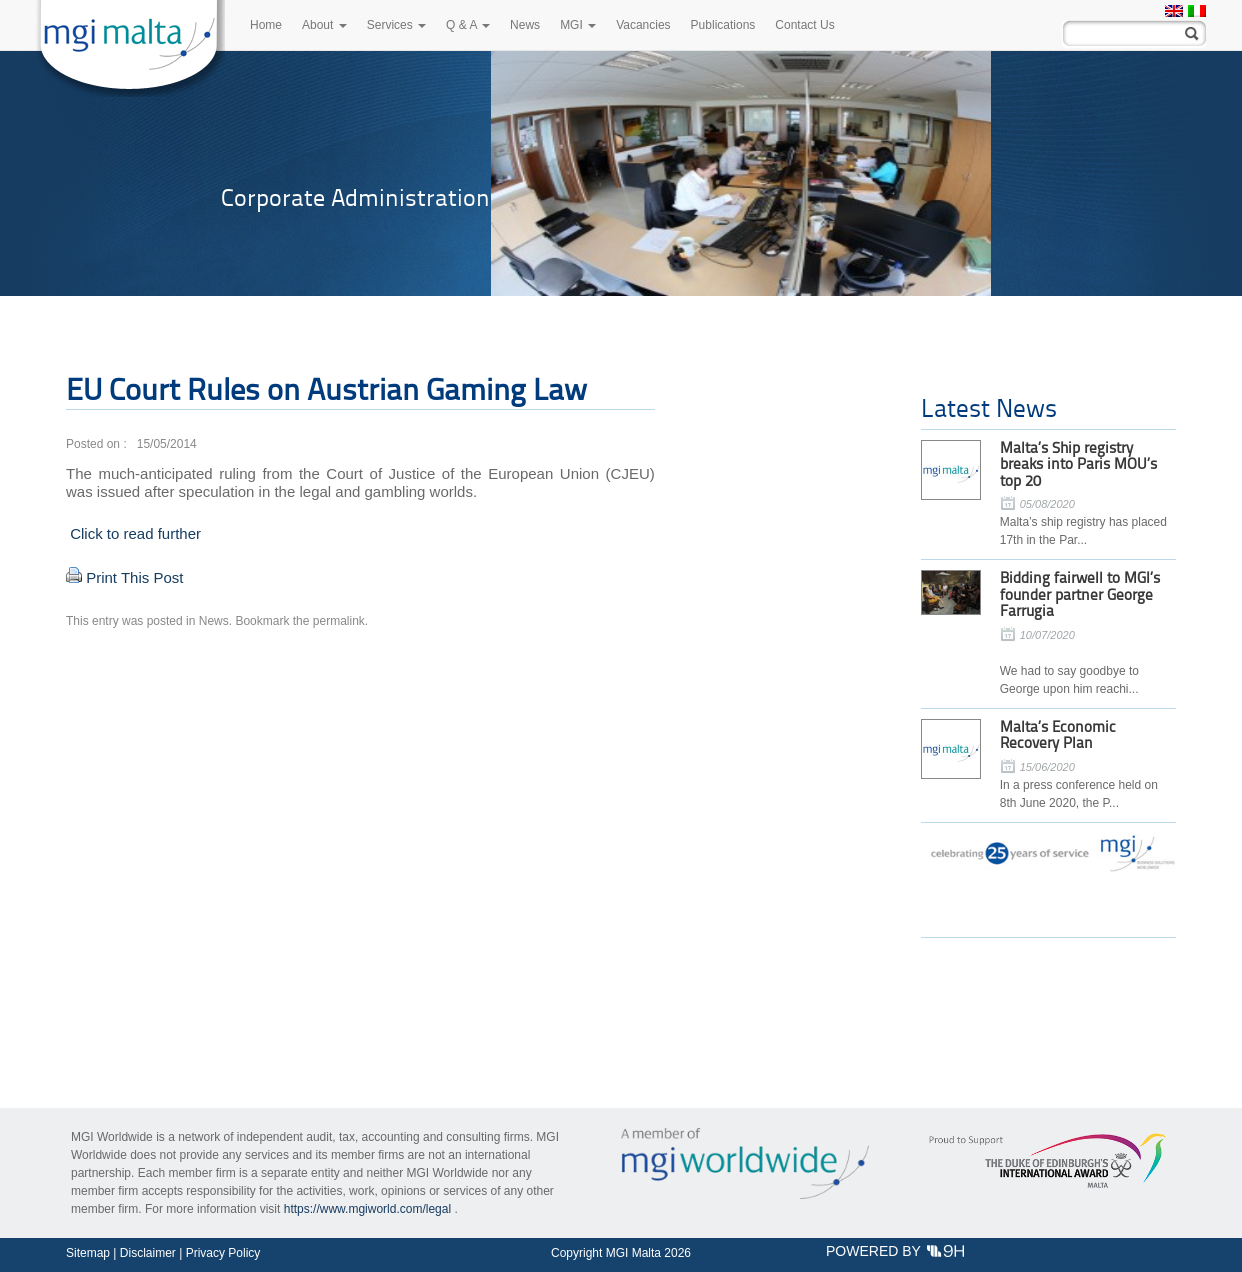  I want to click on About, so click(324, 25).